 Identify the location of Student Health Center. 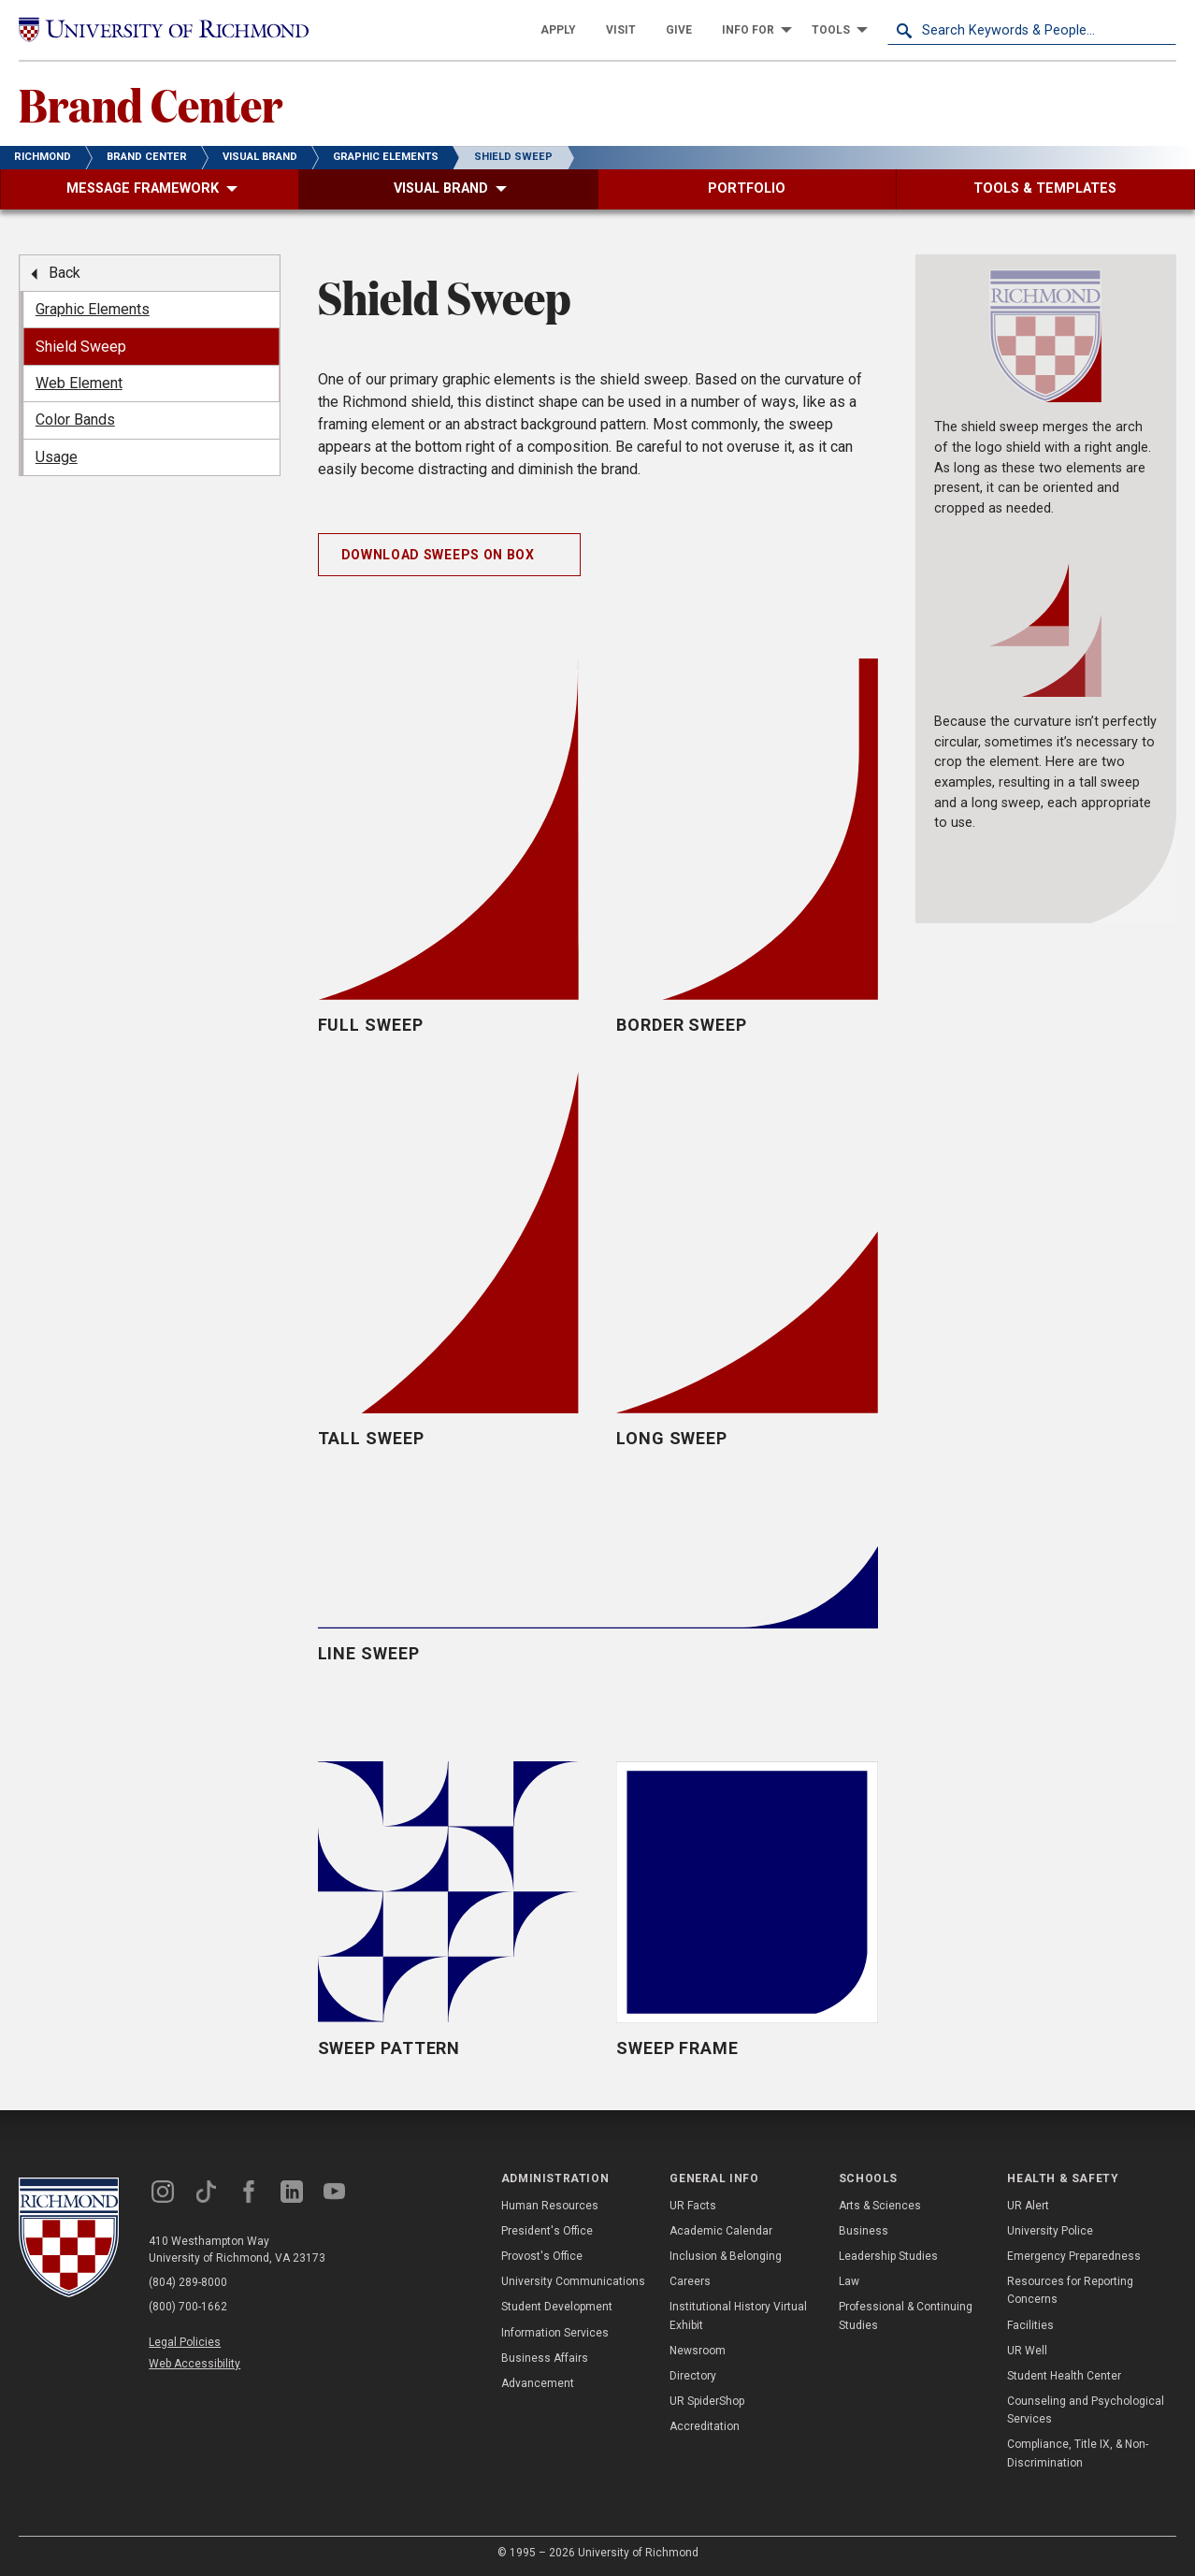
(1064, 2375).